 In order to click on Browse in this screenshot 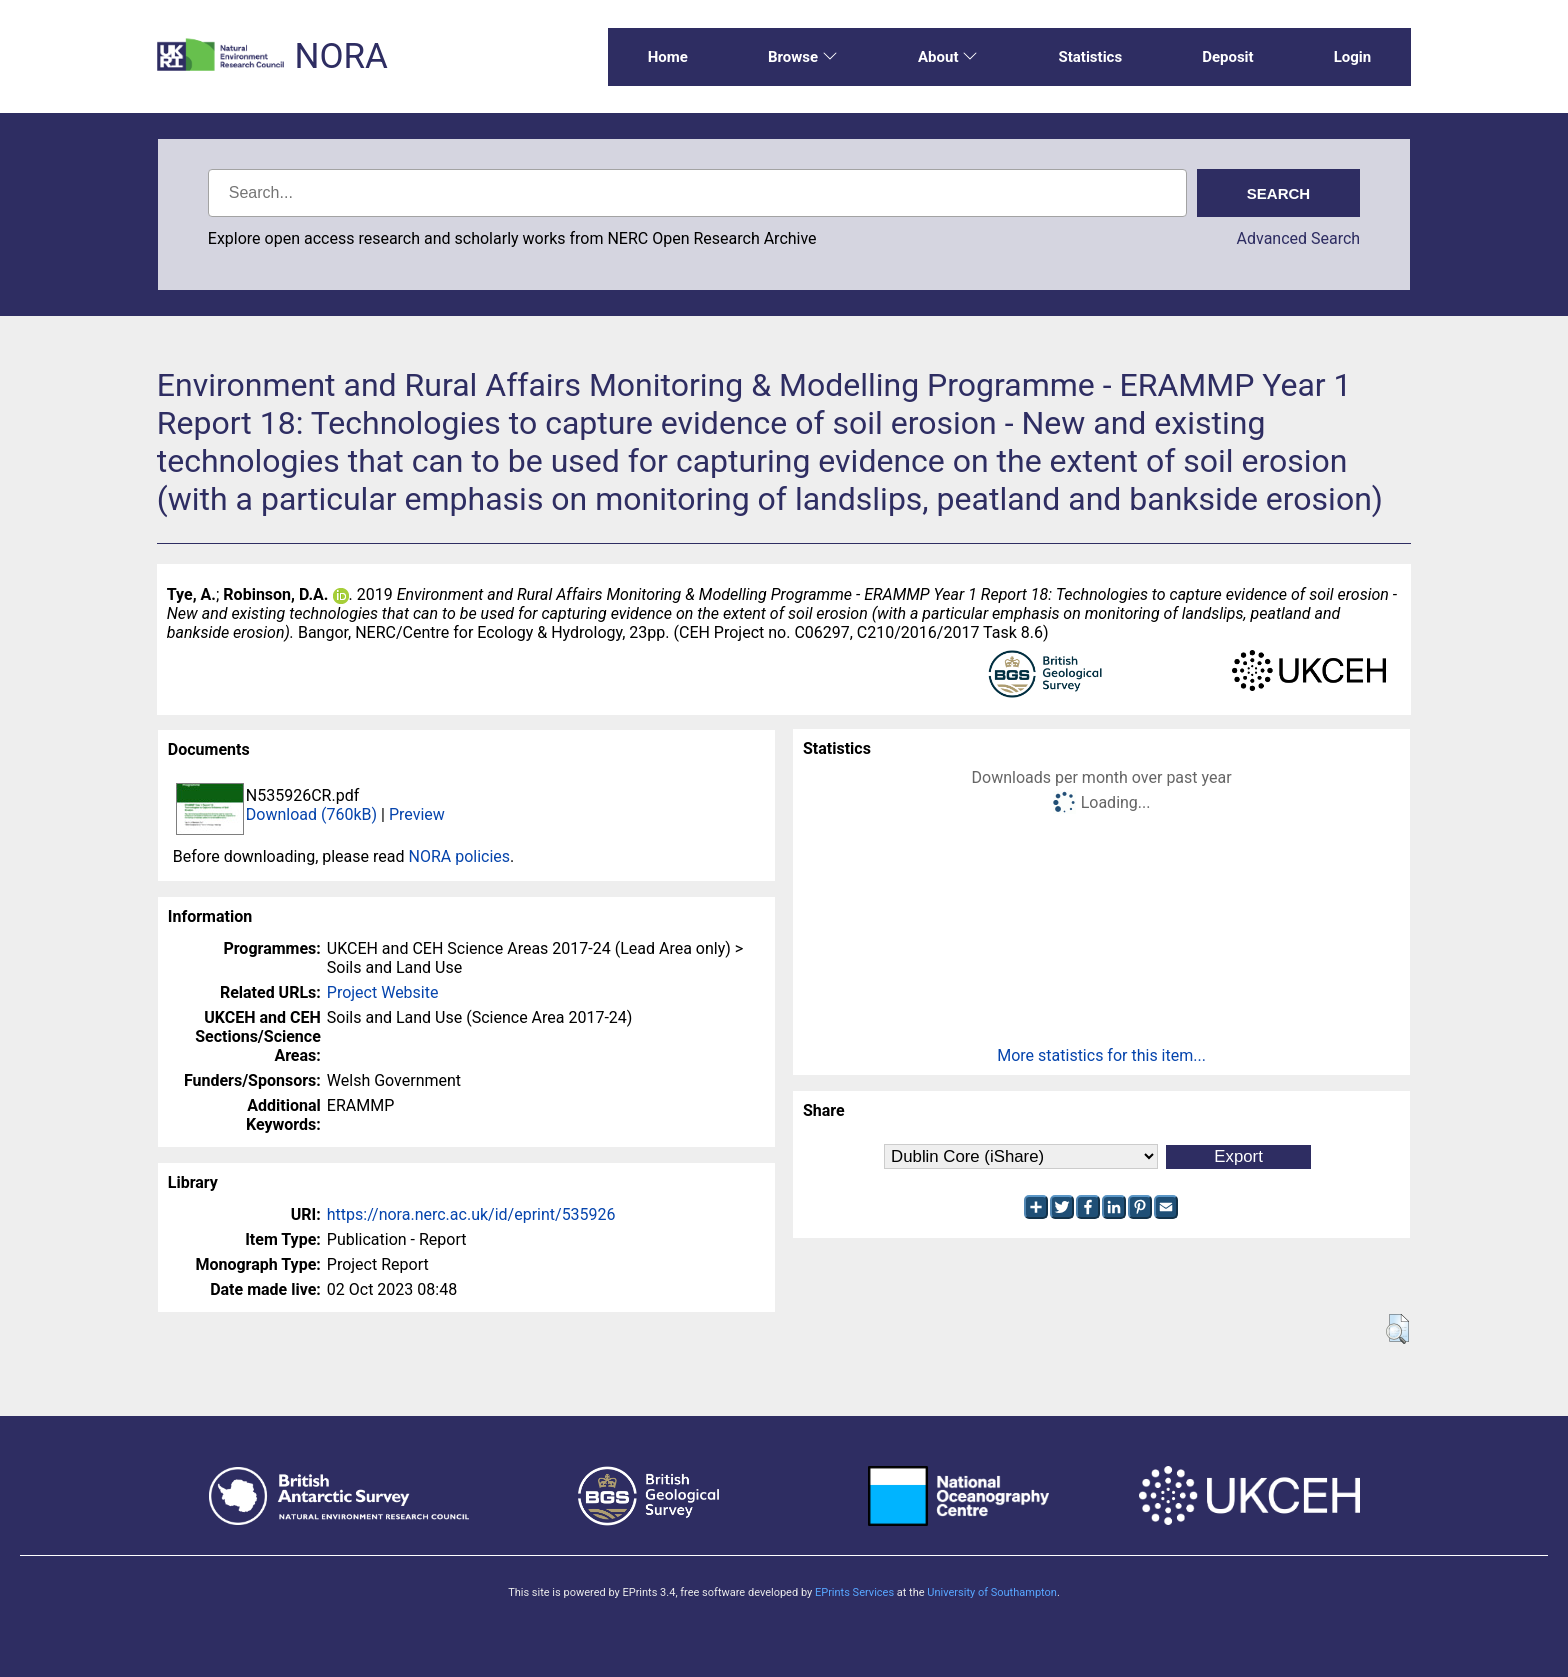, I will do `click(803, 57)`.